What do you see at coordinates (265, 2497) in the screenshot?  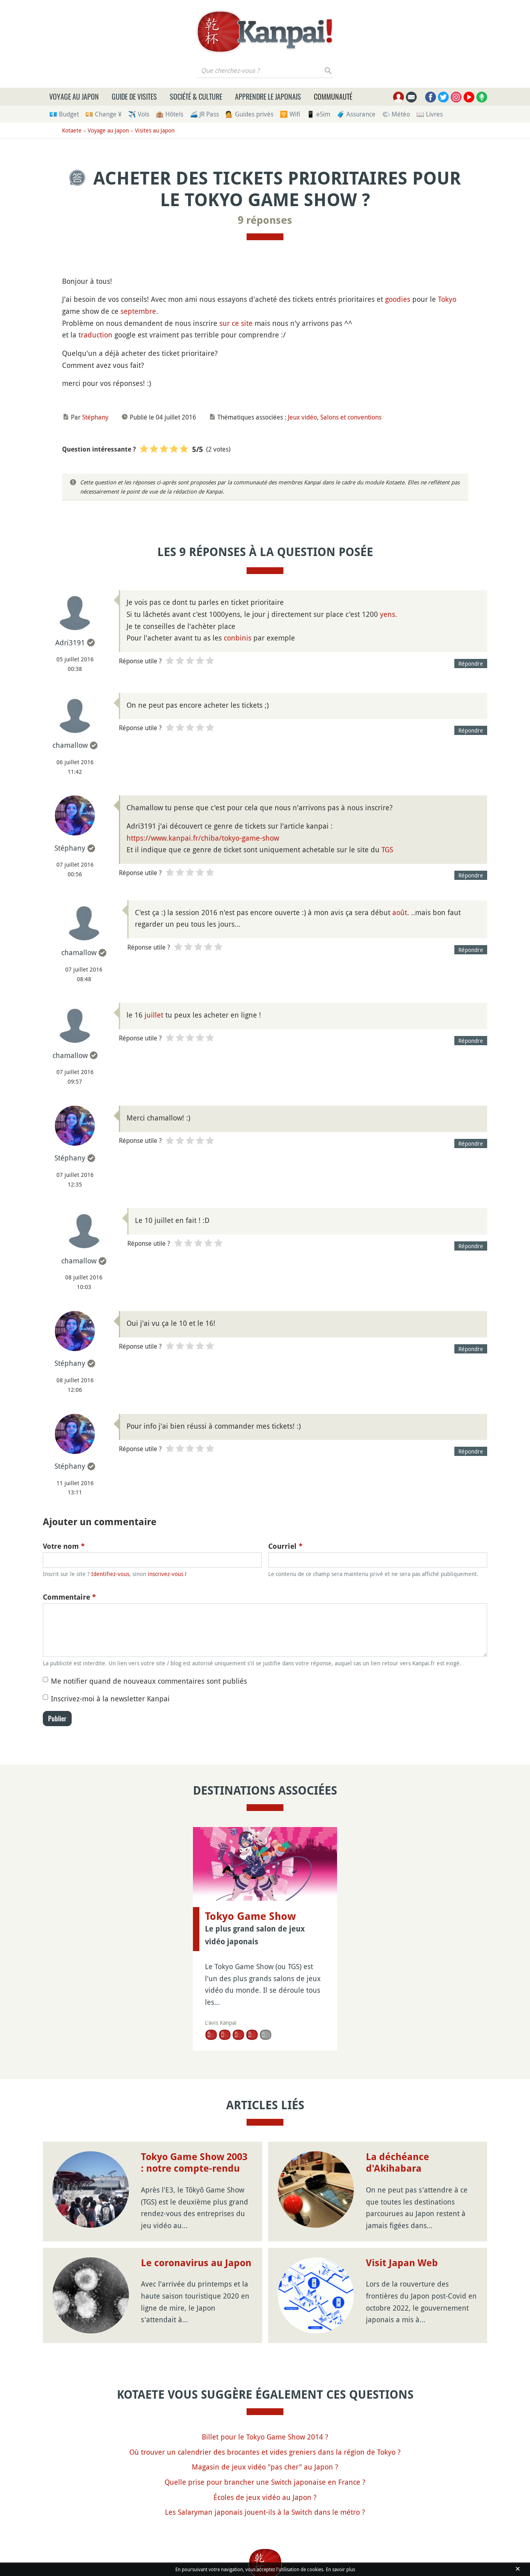 I see `Écoles de jeux vidéo au Japon ?` at bounding box center [265, 2497].